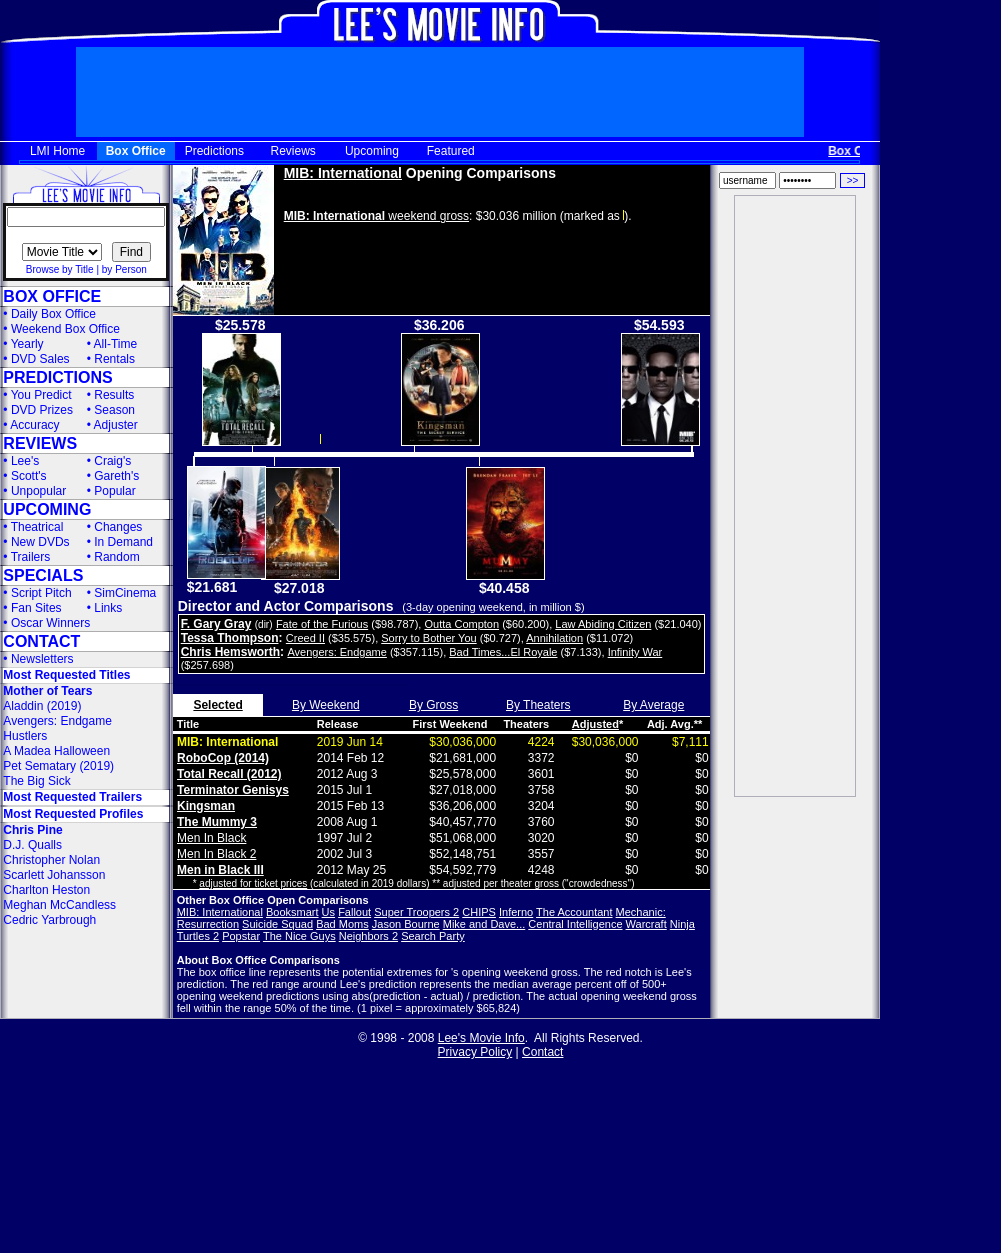 This screenshot has width=1001, height=1253. I want to click on Adjuster, so click(116, 425).